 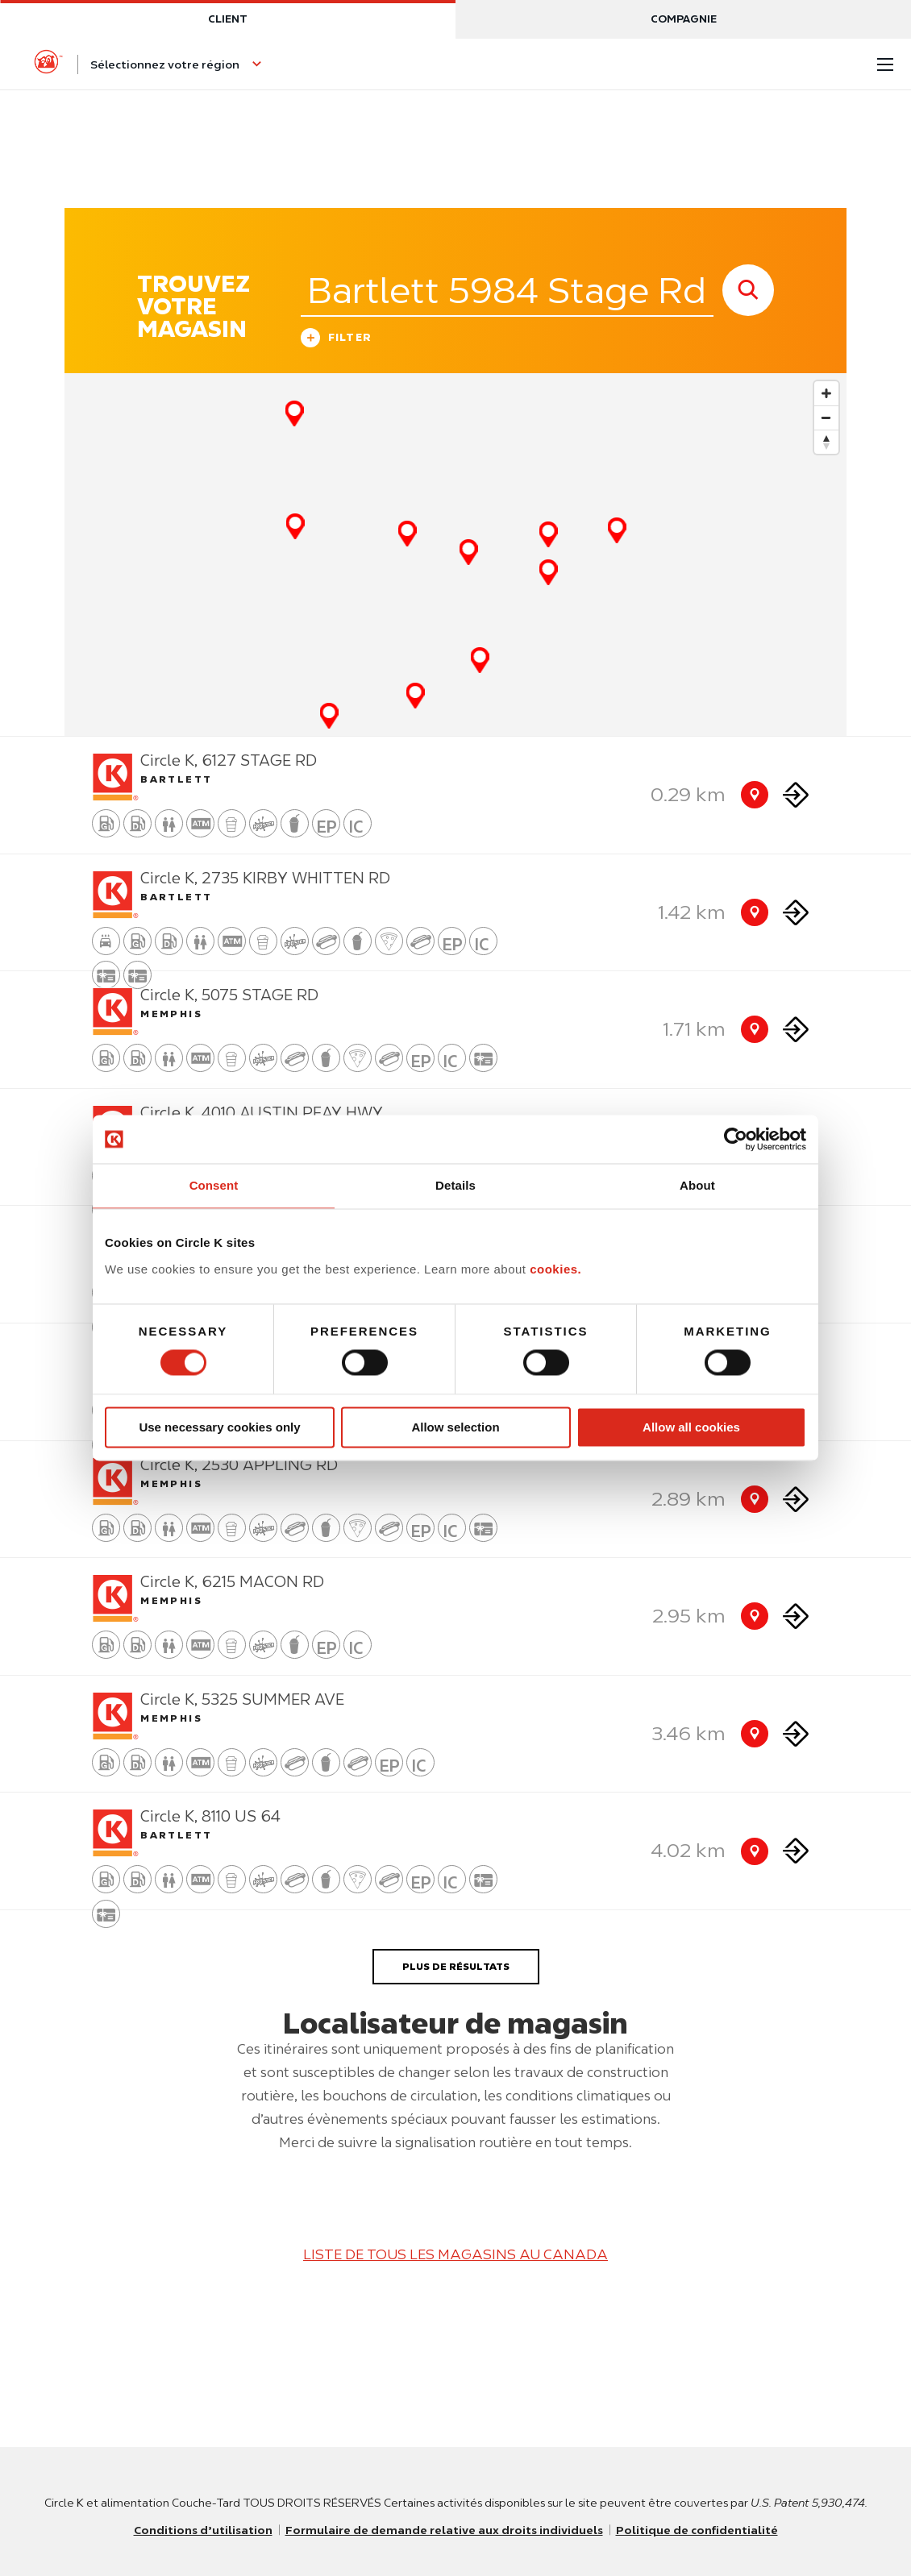 What do you see at coordinates (48, 64) in the screenshot?
I see `[Circle K homepage]` at bounding box center [48, 64].